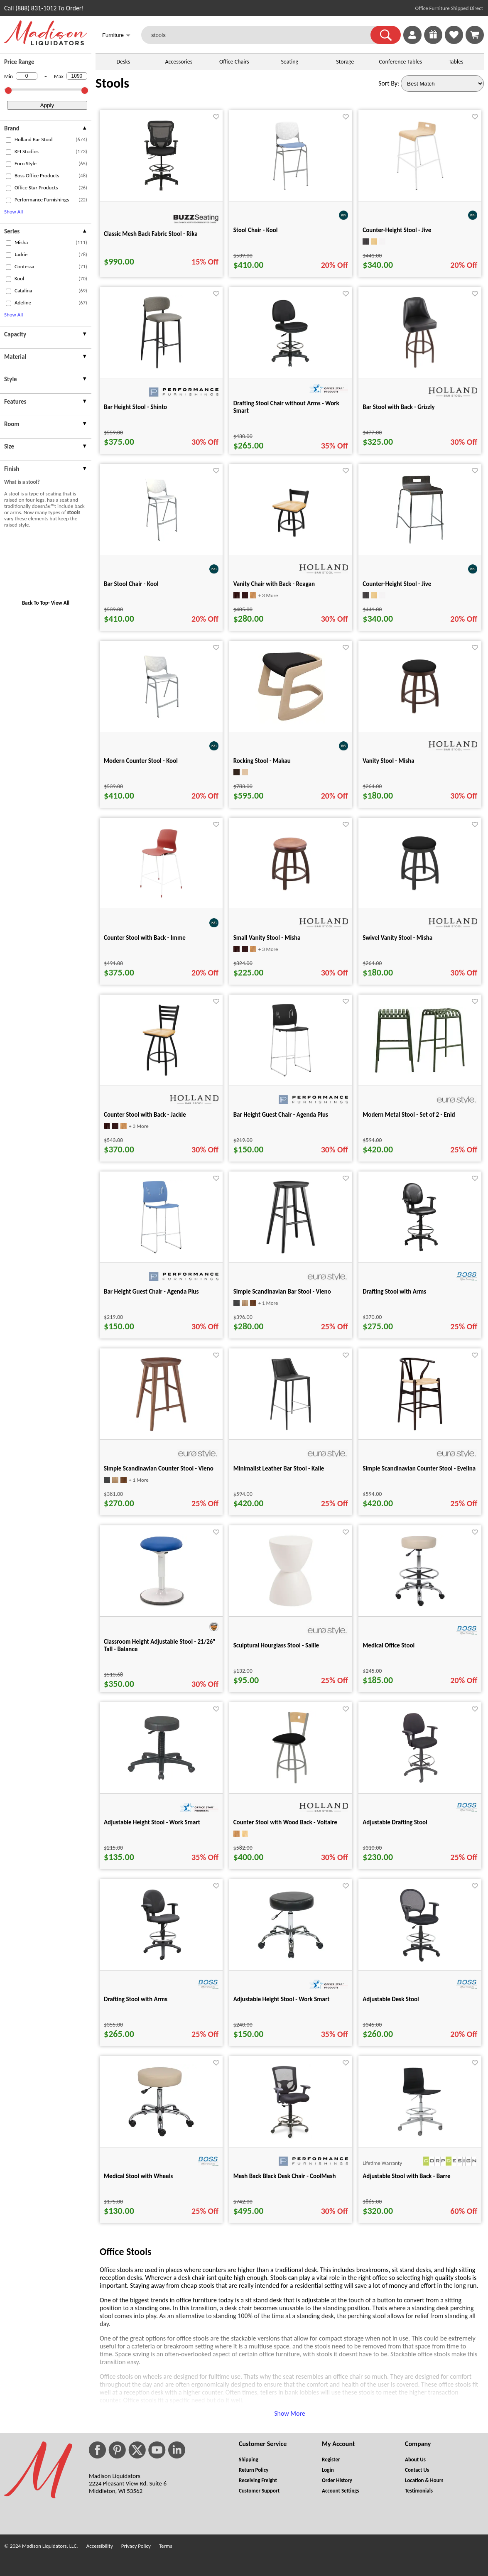 Image resolution: width=488 pixels, height=2576 pixels. I want to click on Simple Scandinavian Counter Stool - Evelina [Simple Scandinavian Counter Stool - Evelina title link for pid 104533], so click(419, 1468).